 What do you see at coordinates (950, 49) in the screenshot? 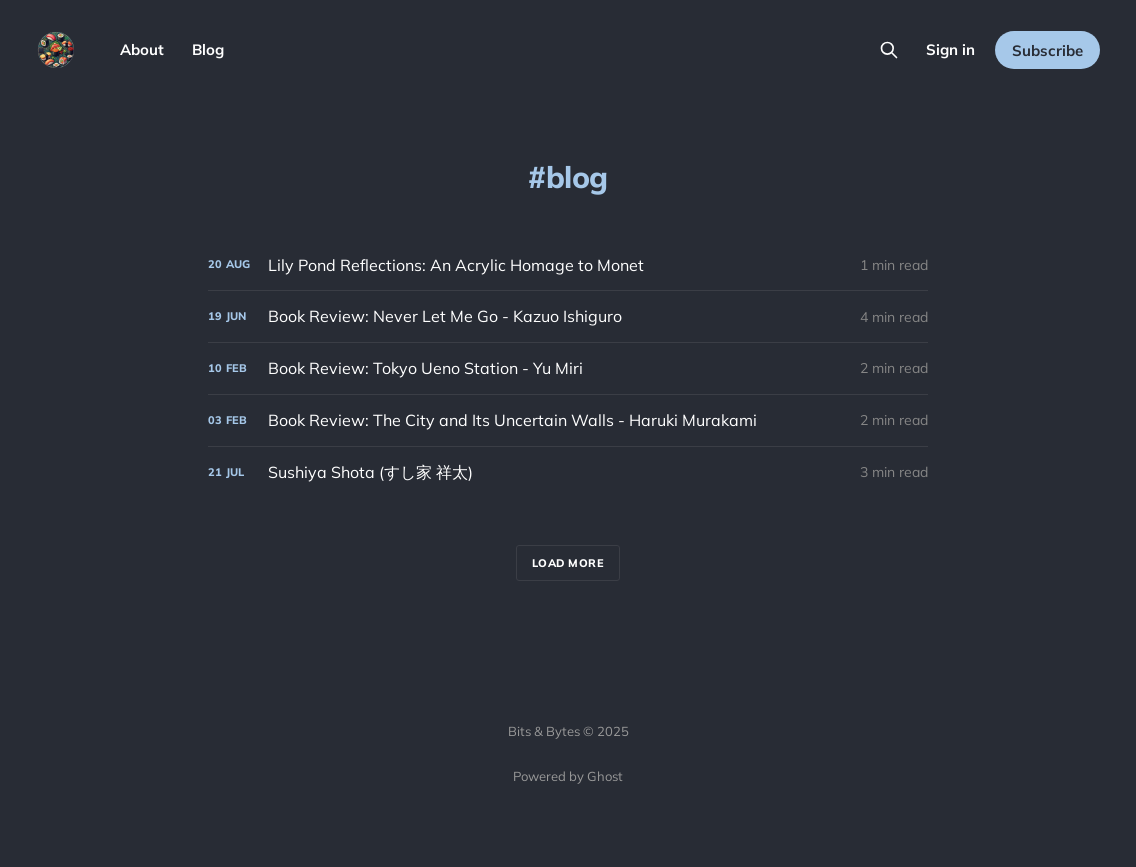
I see `Sign in` at bounding box center [950, 49].